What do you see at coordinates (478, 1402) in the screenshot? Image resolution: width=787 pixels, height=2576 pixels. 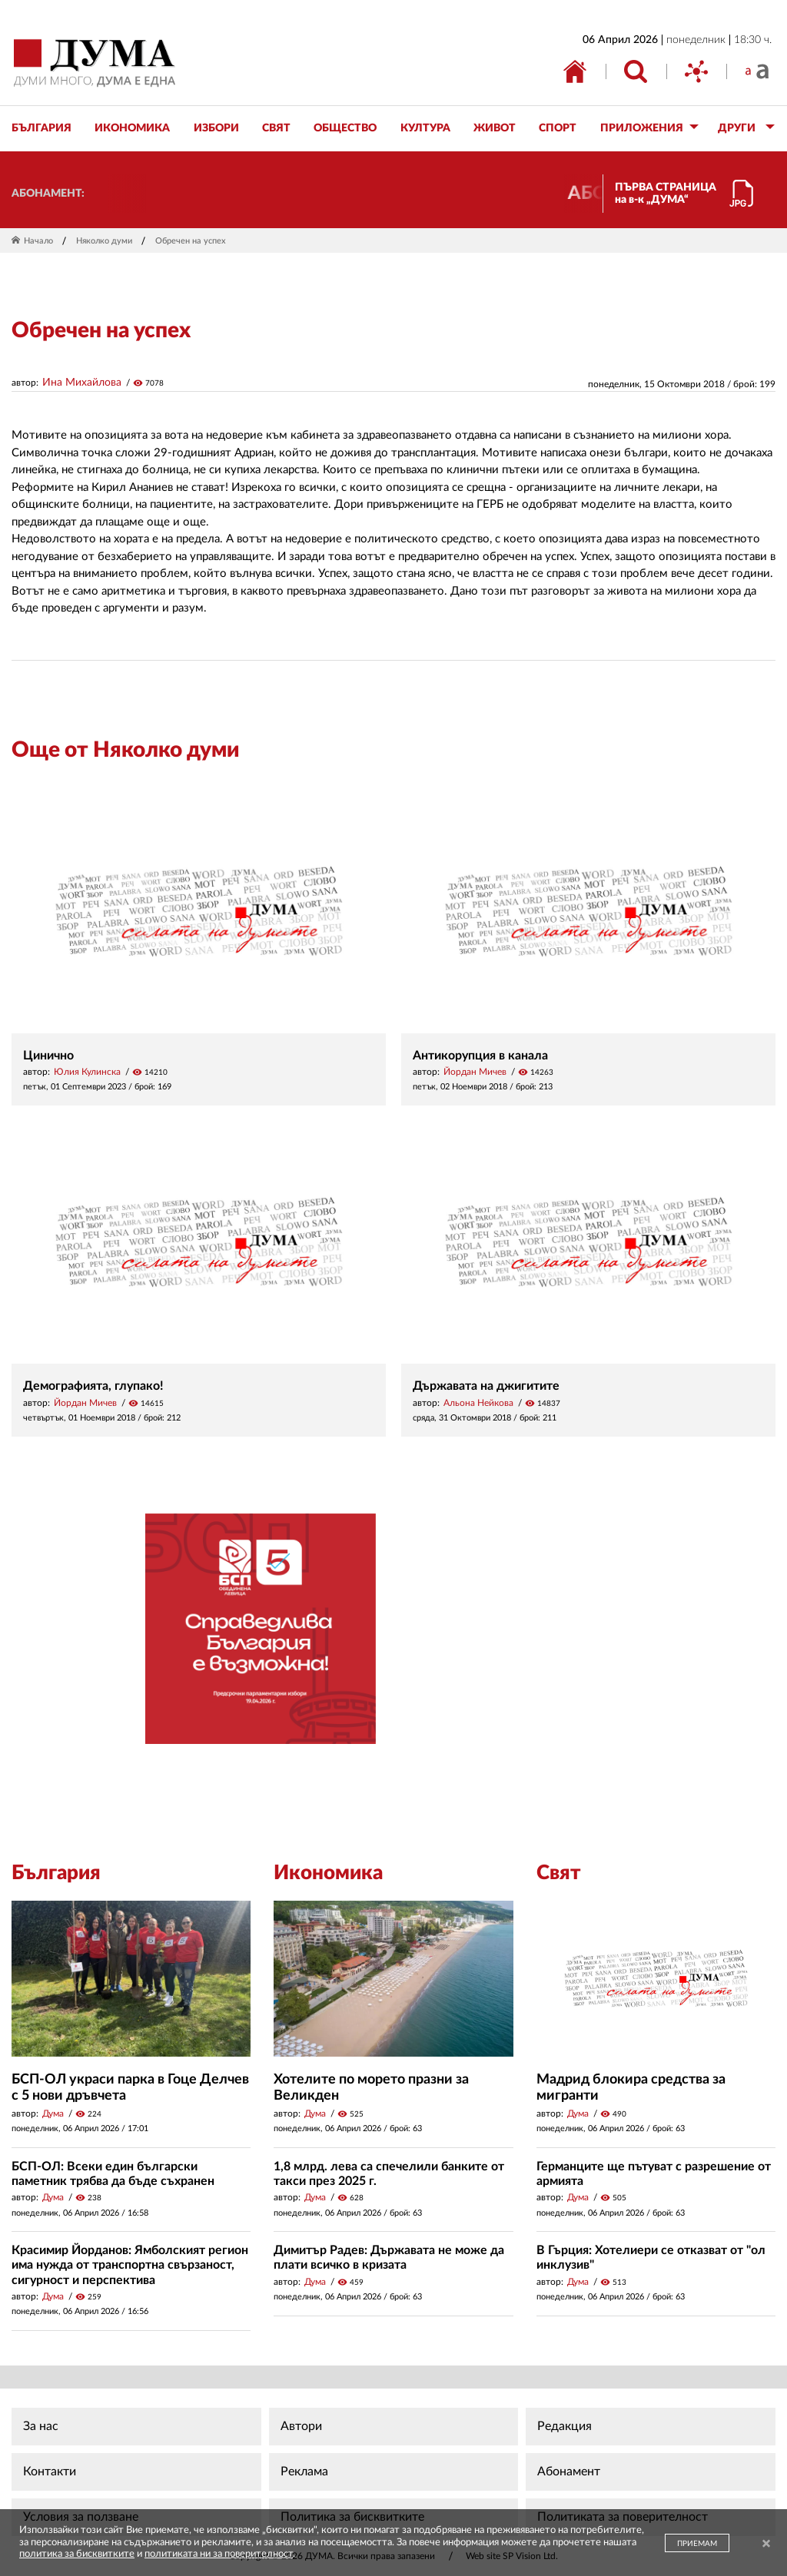 I see `Альона Нейкова` at bounding box center [478, 1402].